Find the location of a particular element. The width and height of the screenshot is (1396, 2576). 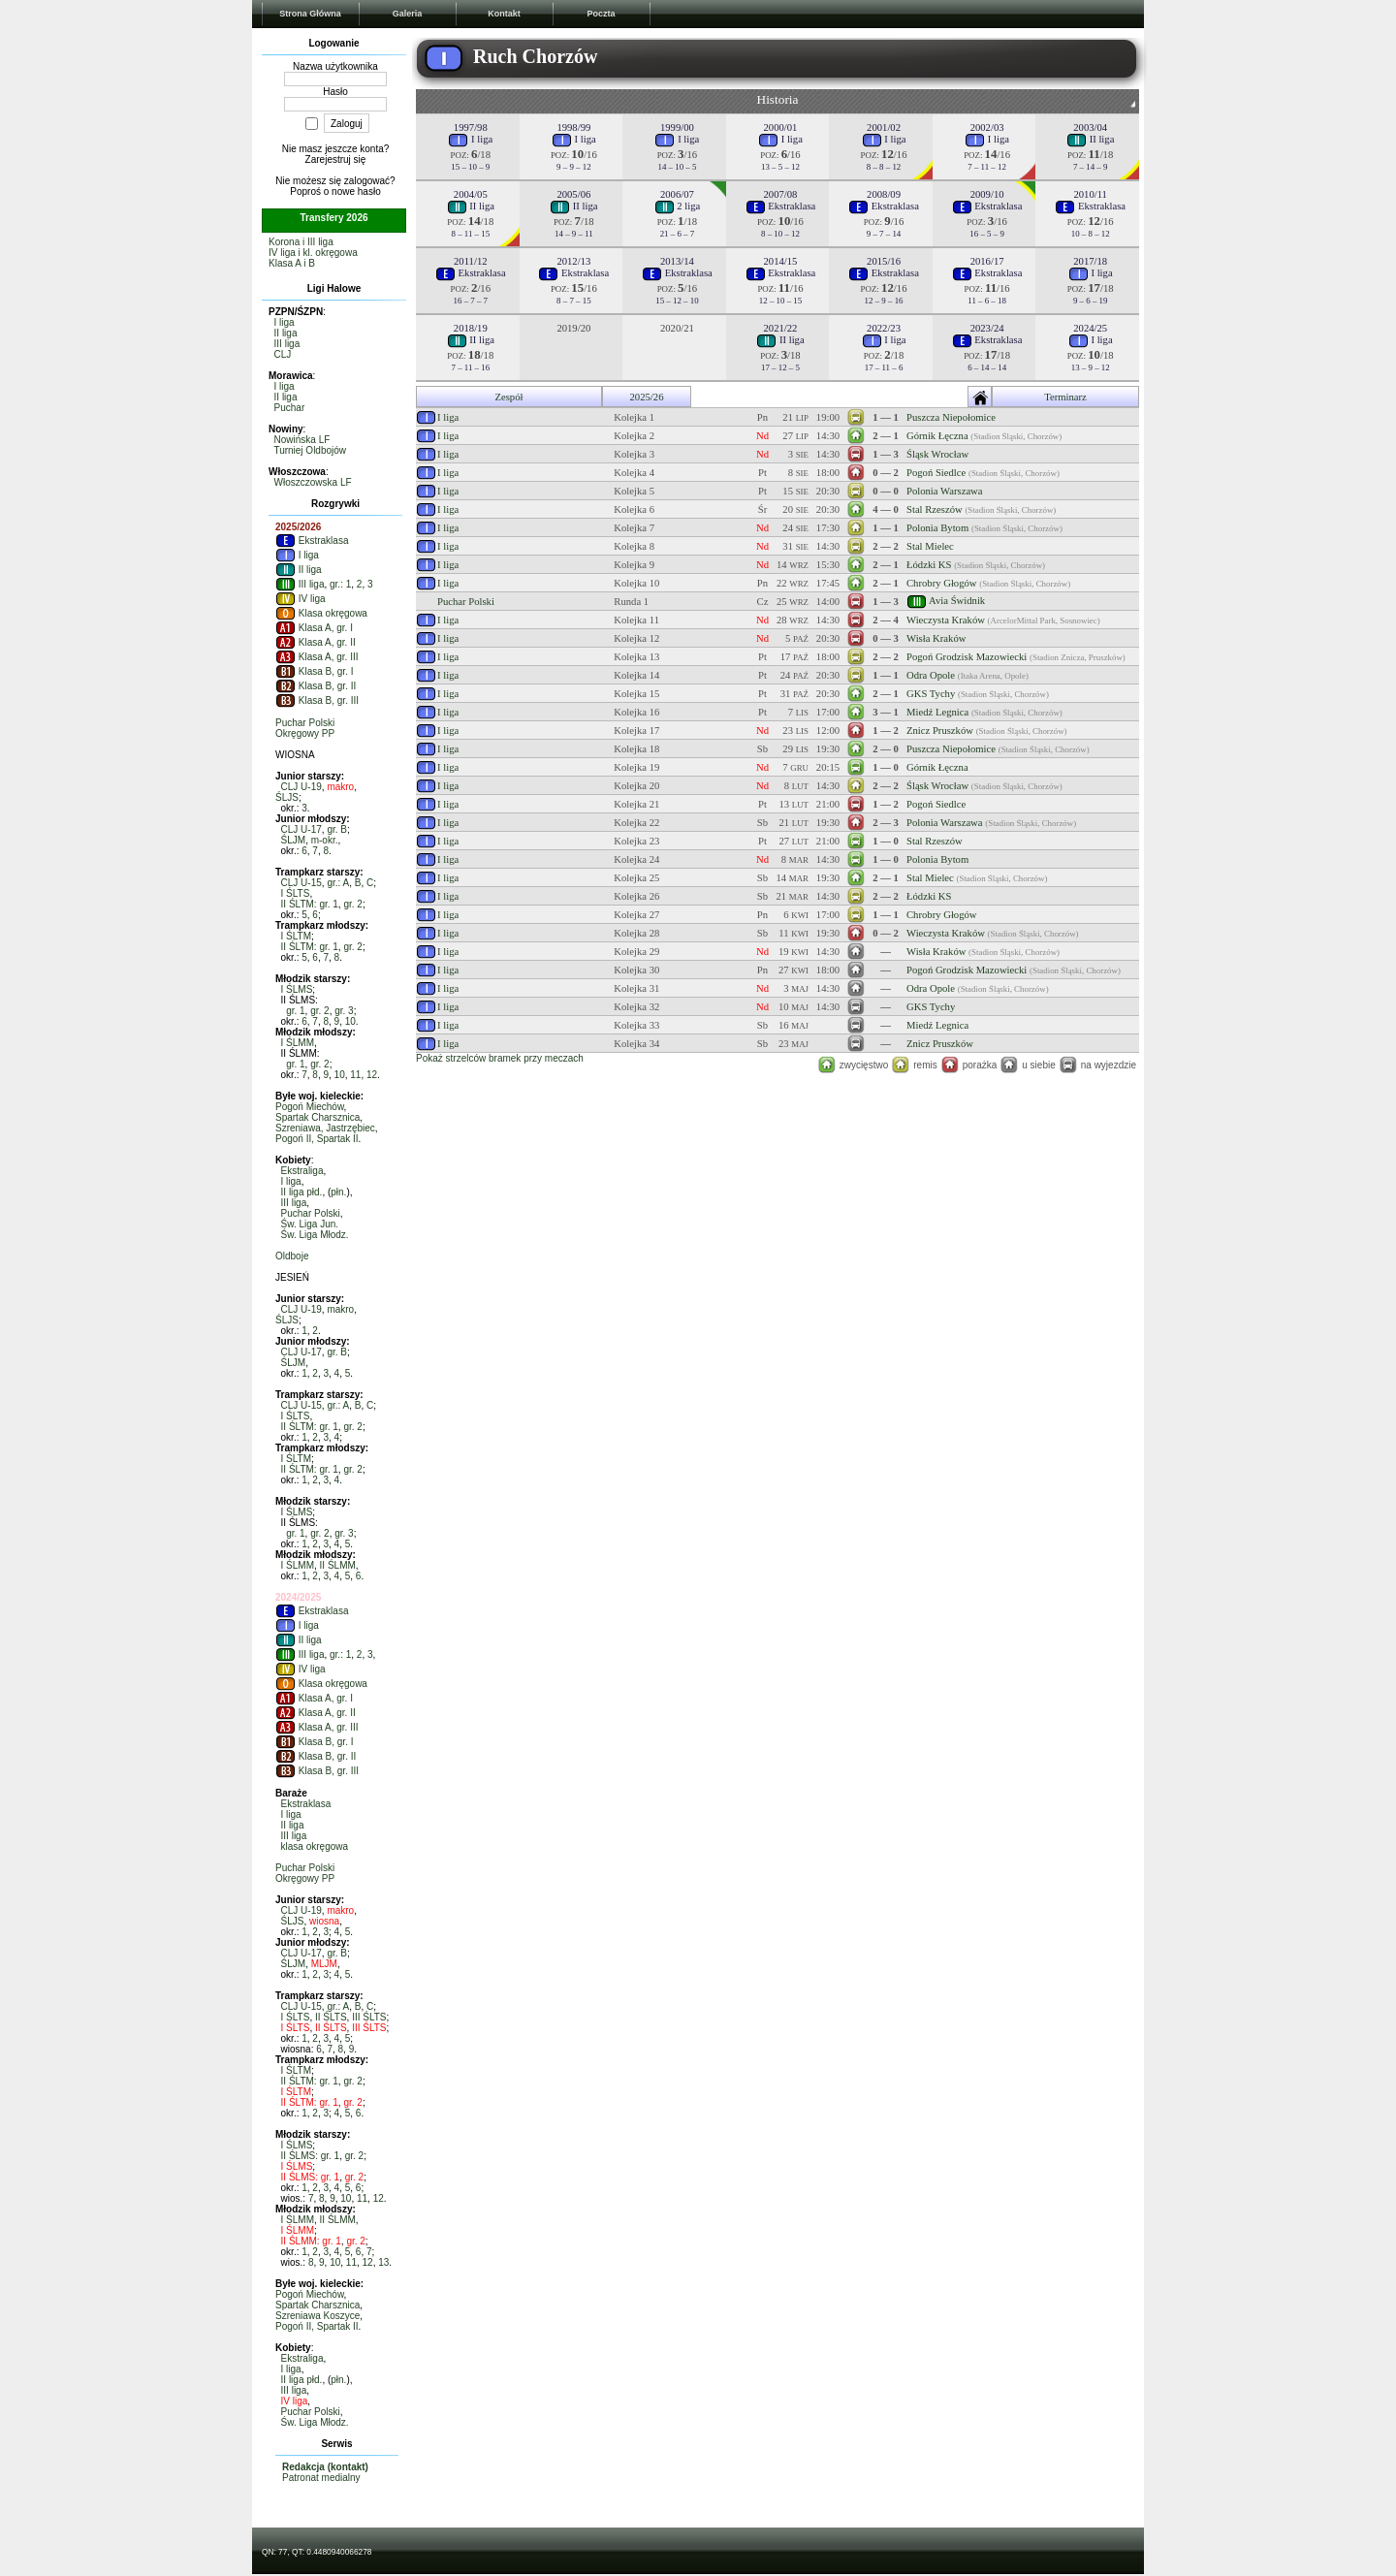

2004/05 is located at coordinates (471, 194).